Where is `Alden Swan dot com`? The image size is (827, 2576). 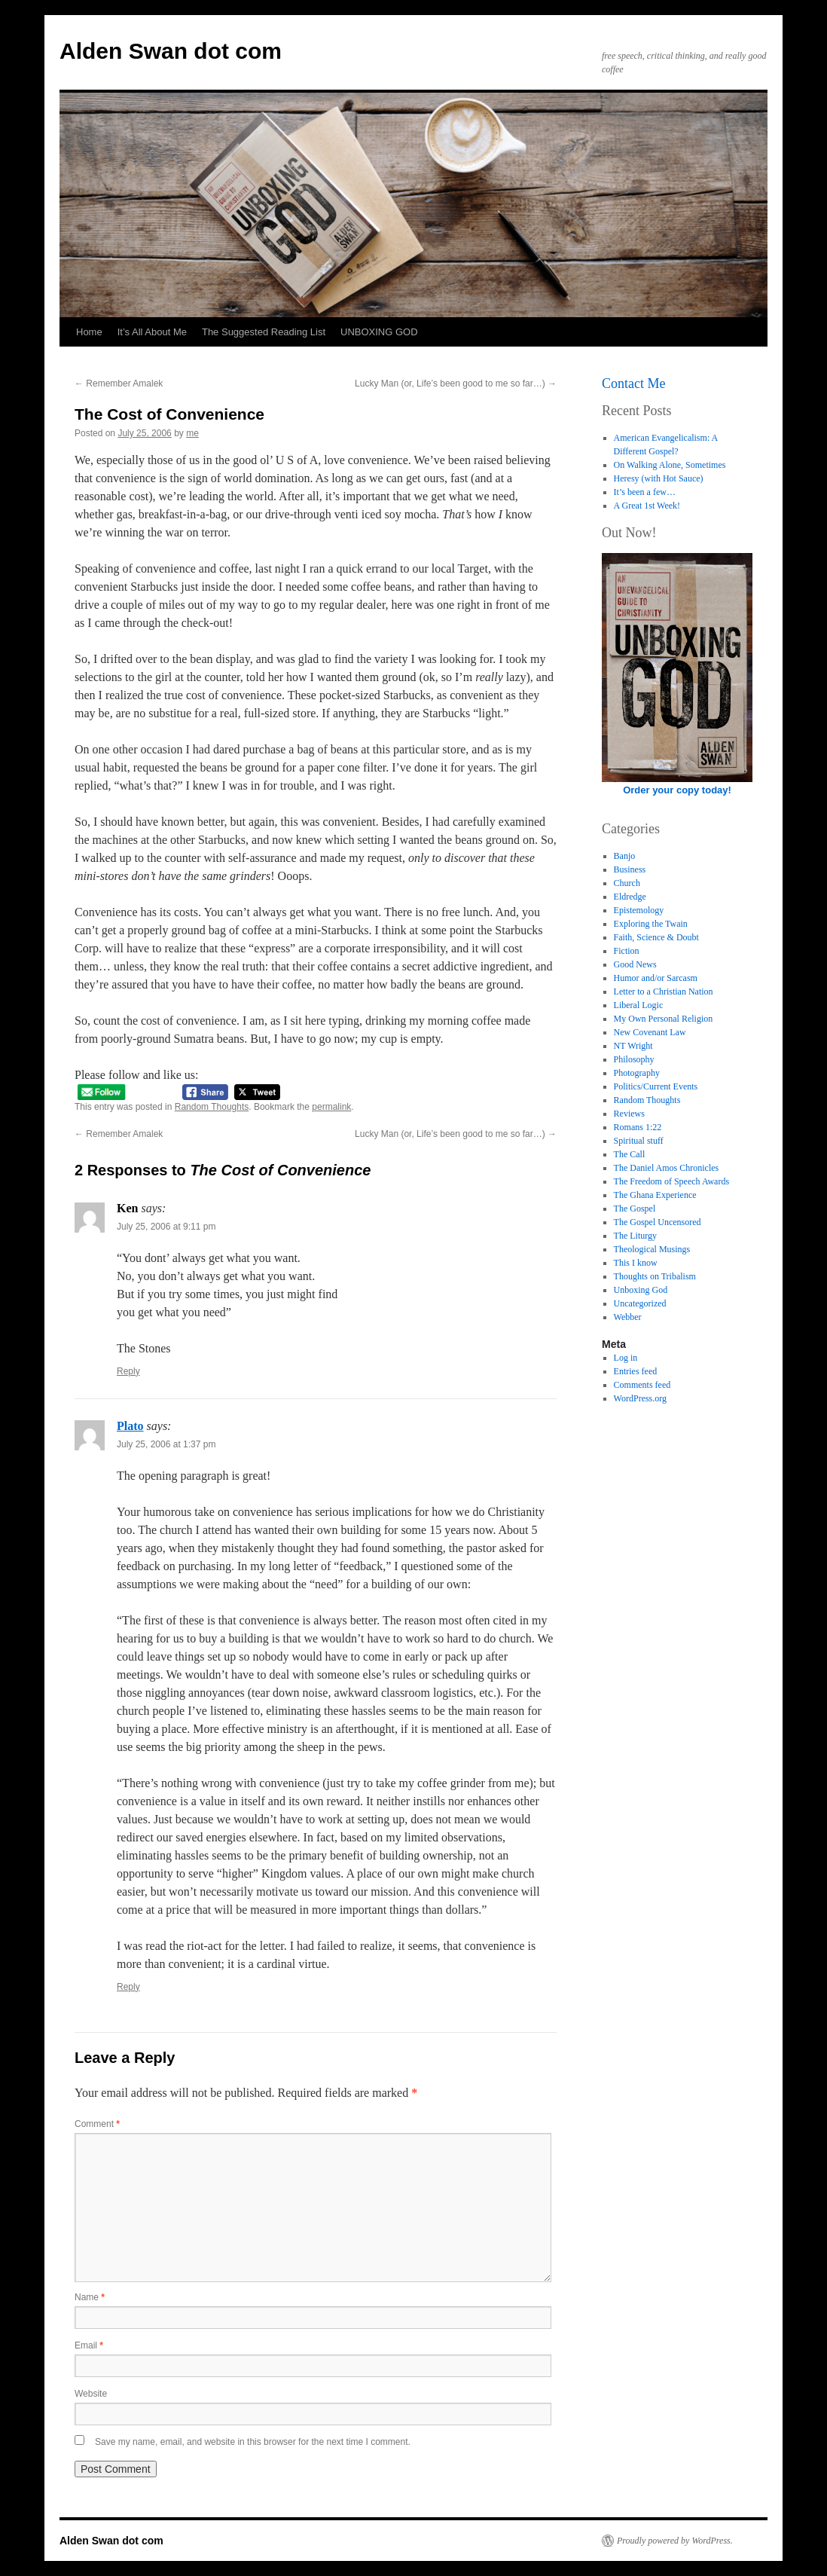 Alden Swan dot com is located at coordinates (171, 50).